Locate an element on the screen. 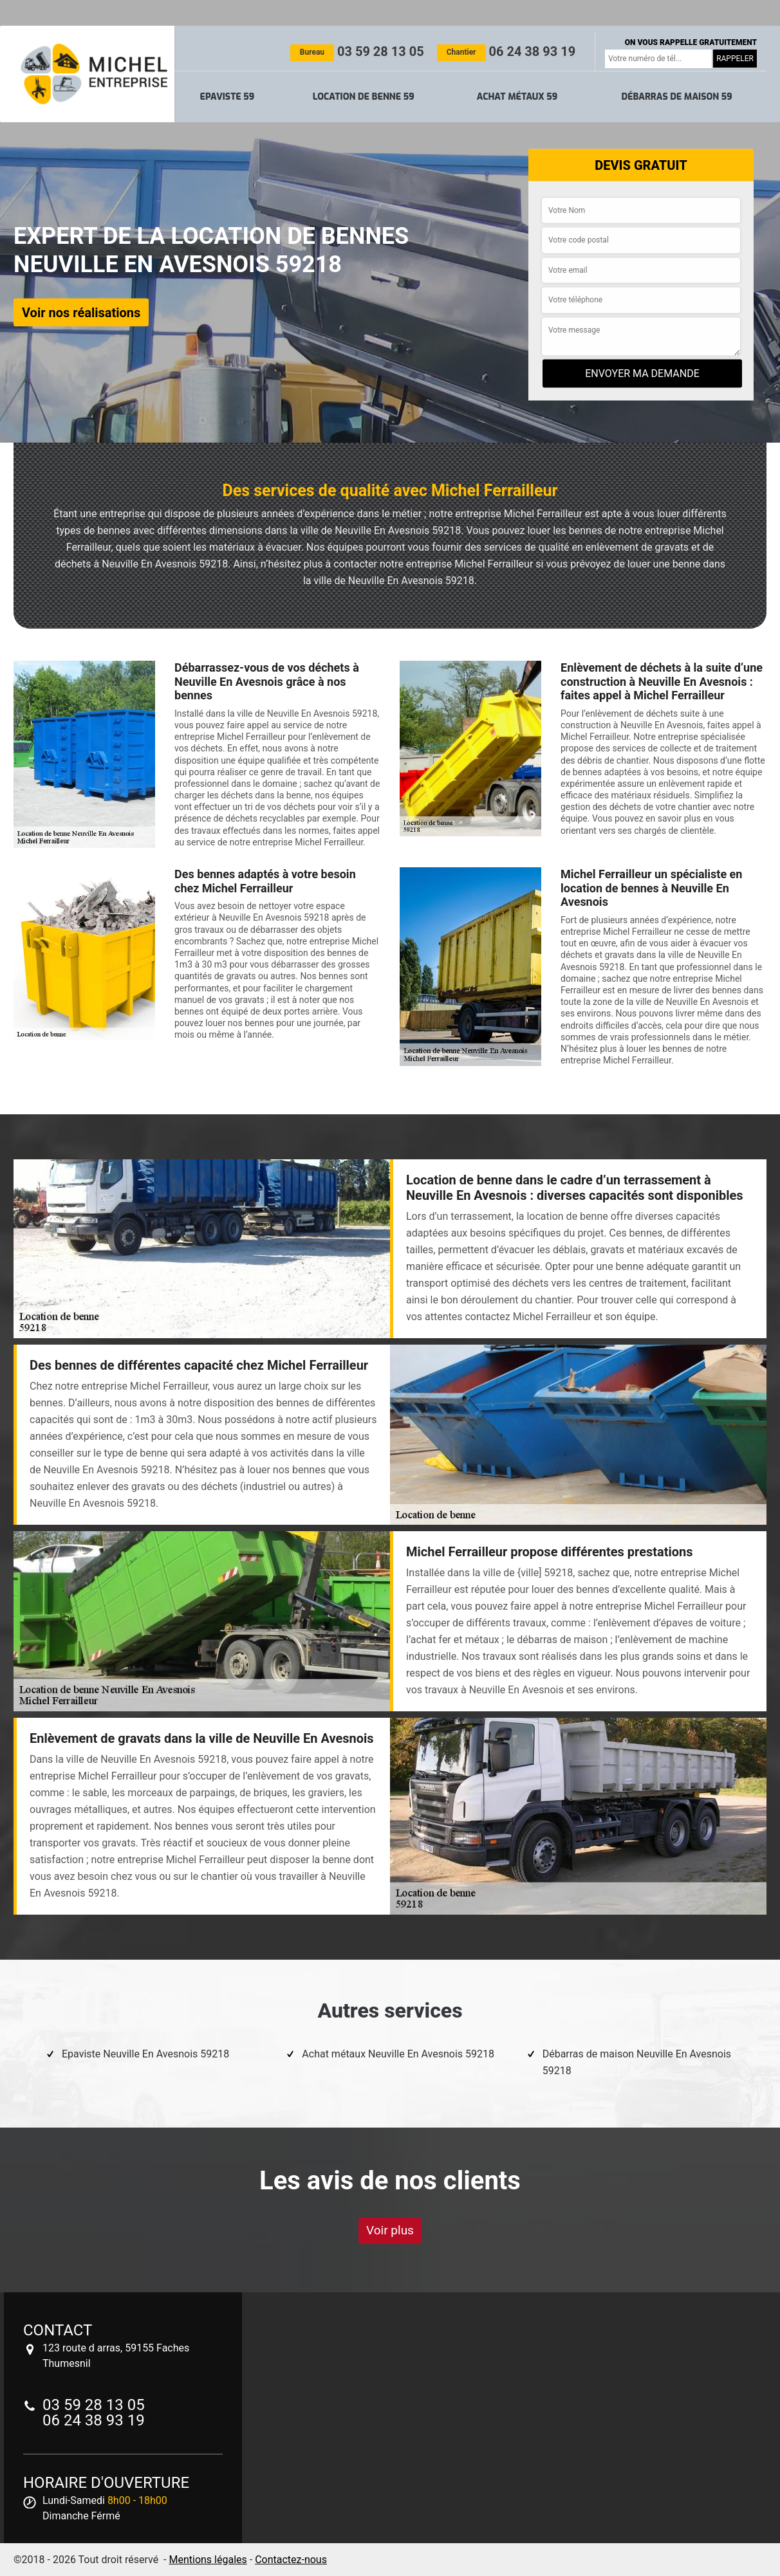 The image size is (780, 2576). Epaviste Neuville En Avesnois 59218 is located at coordinates (145, 2054).